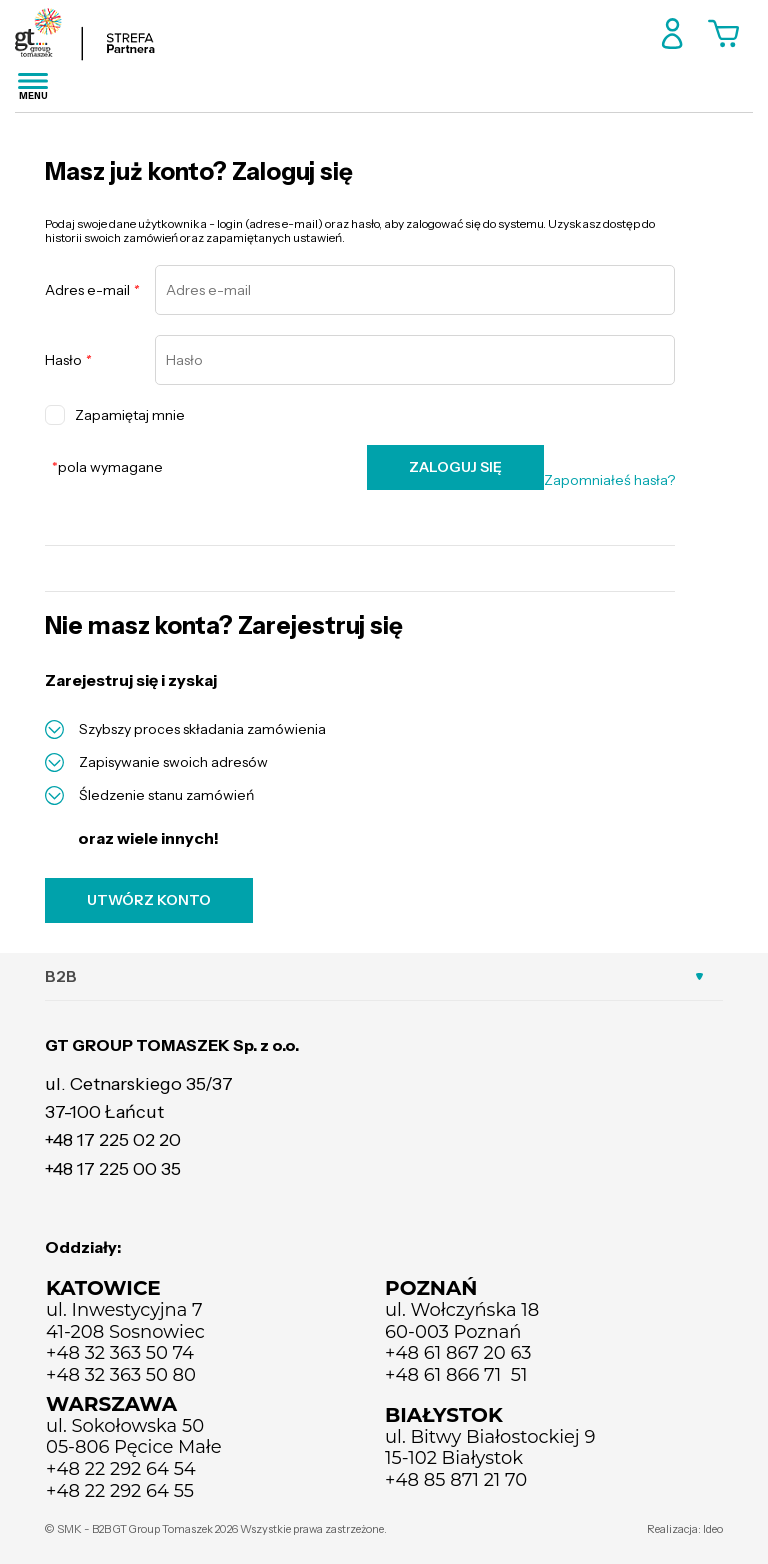 This screenshot has height=1564, width=768. I want to click on Adres e-mail, so click(92, 290).